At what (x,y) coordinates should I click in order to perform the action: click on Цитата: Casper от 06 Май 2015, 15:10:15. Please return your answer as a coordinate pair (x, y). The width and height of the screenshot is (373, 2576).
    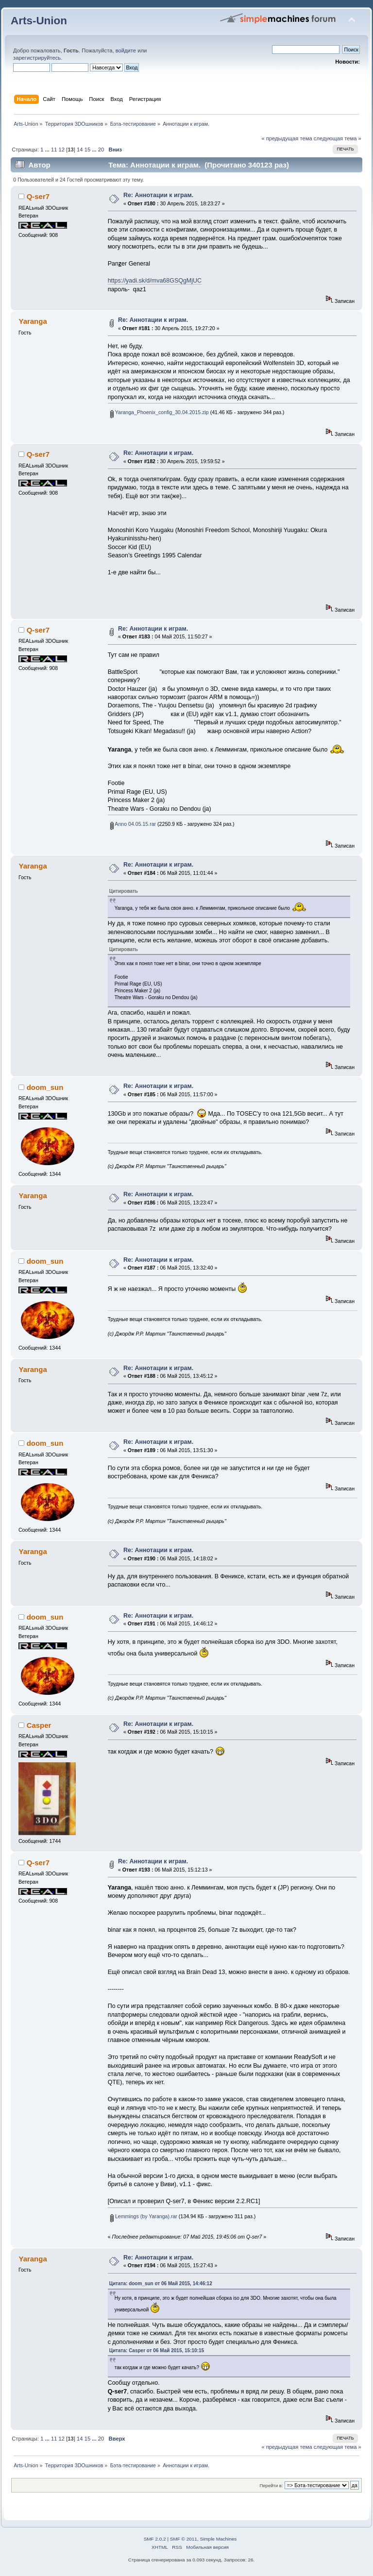
    Looking at the image, I should click on (156, 2350).